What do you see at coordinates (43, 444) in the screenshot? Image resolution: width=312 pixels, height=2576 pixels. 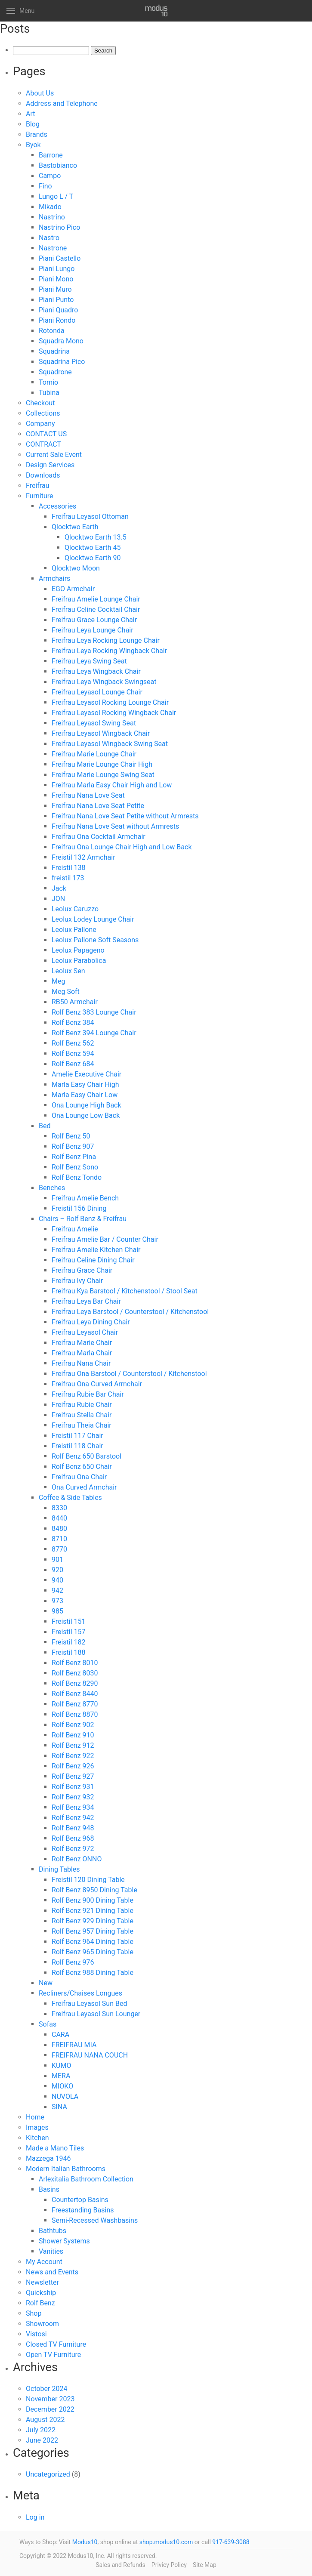 I see `CONTRACT` at bounding box center [43, 444].